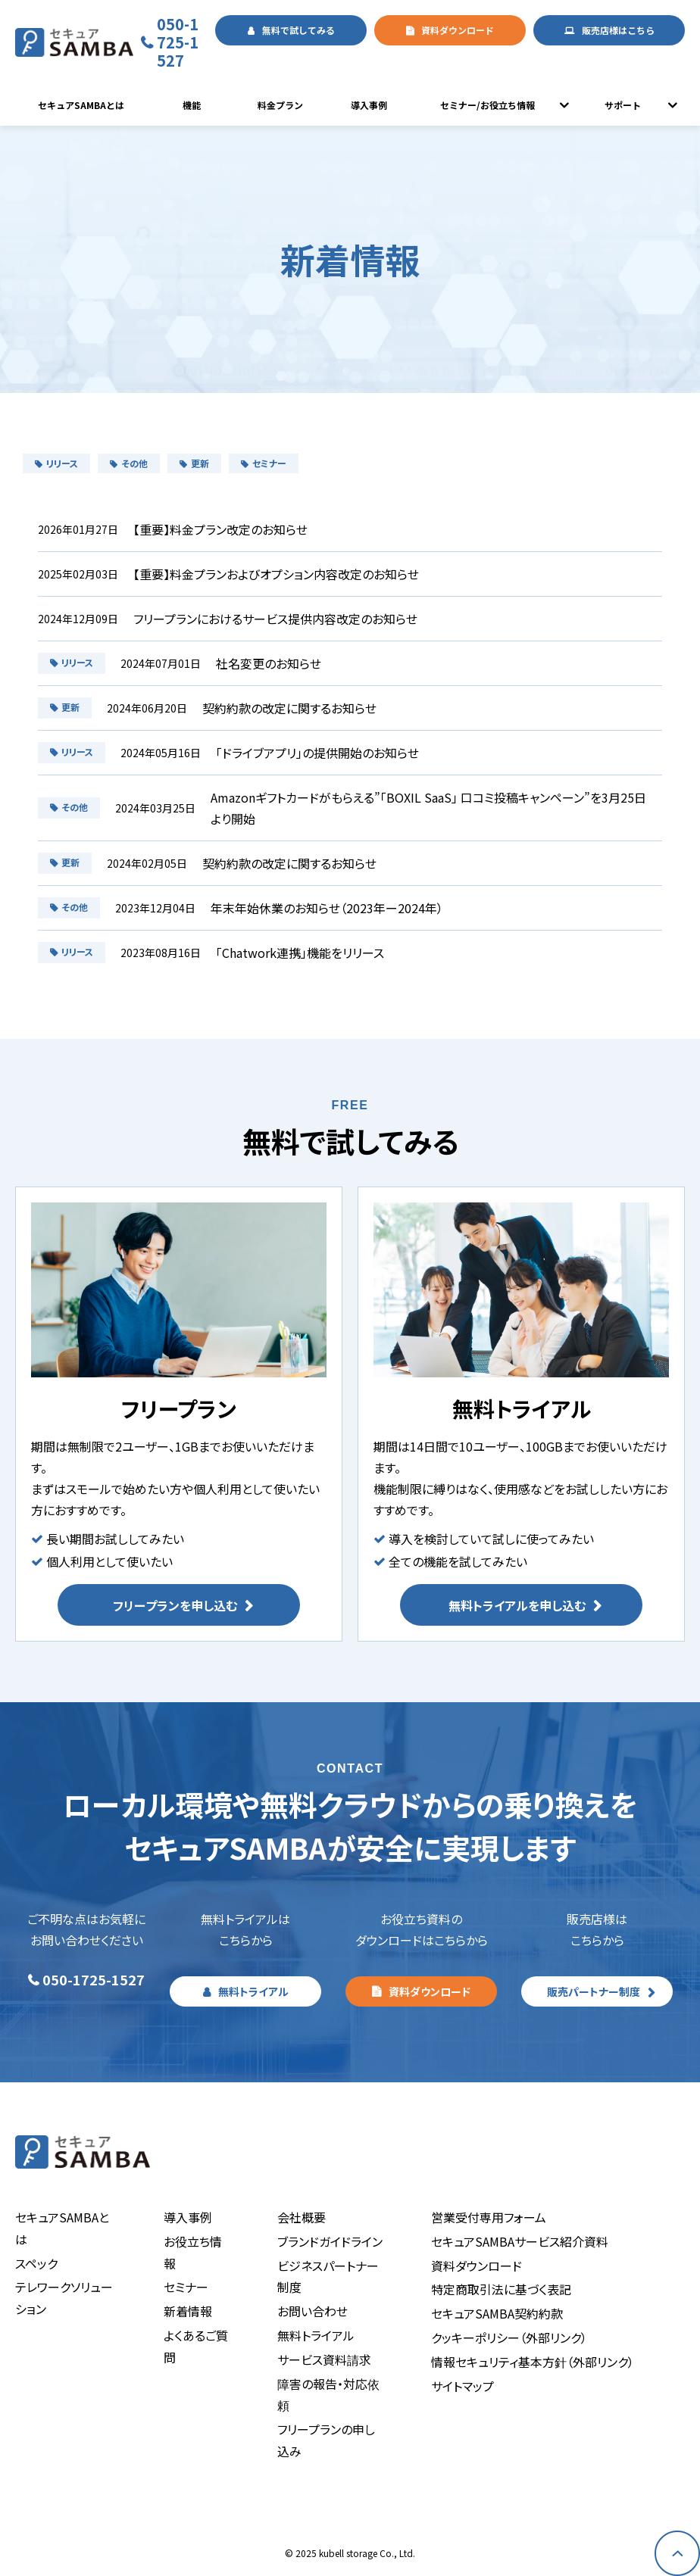 The width and height of the screenshot is (700, 2576). I want to click on 社名変更のお知らせ, so click(268, 663).